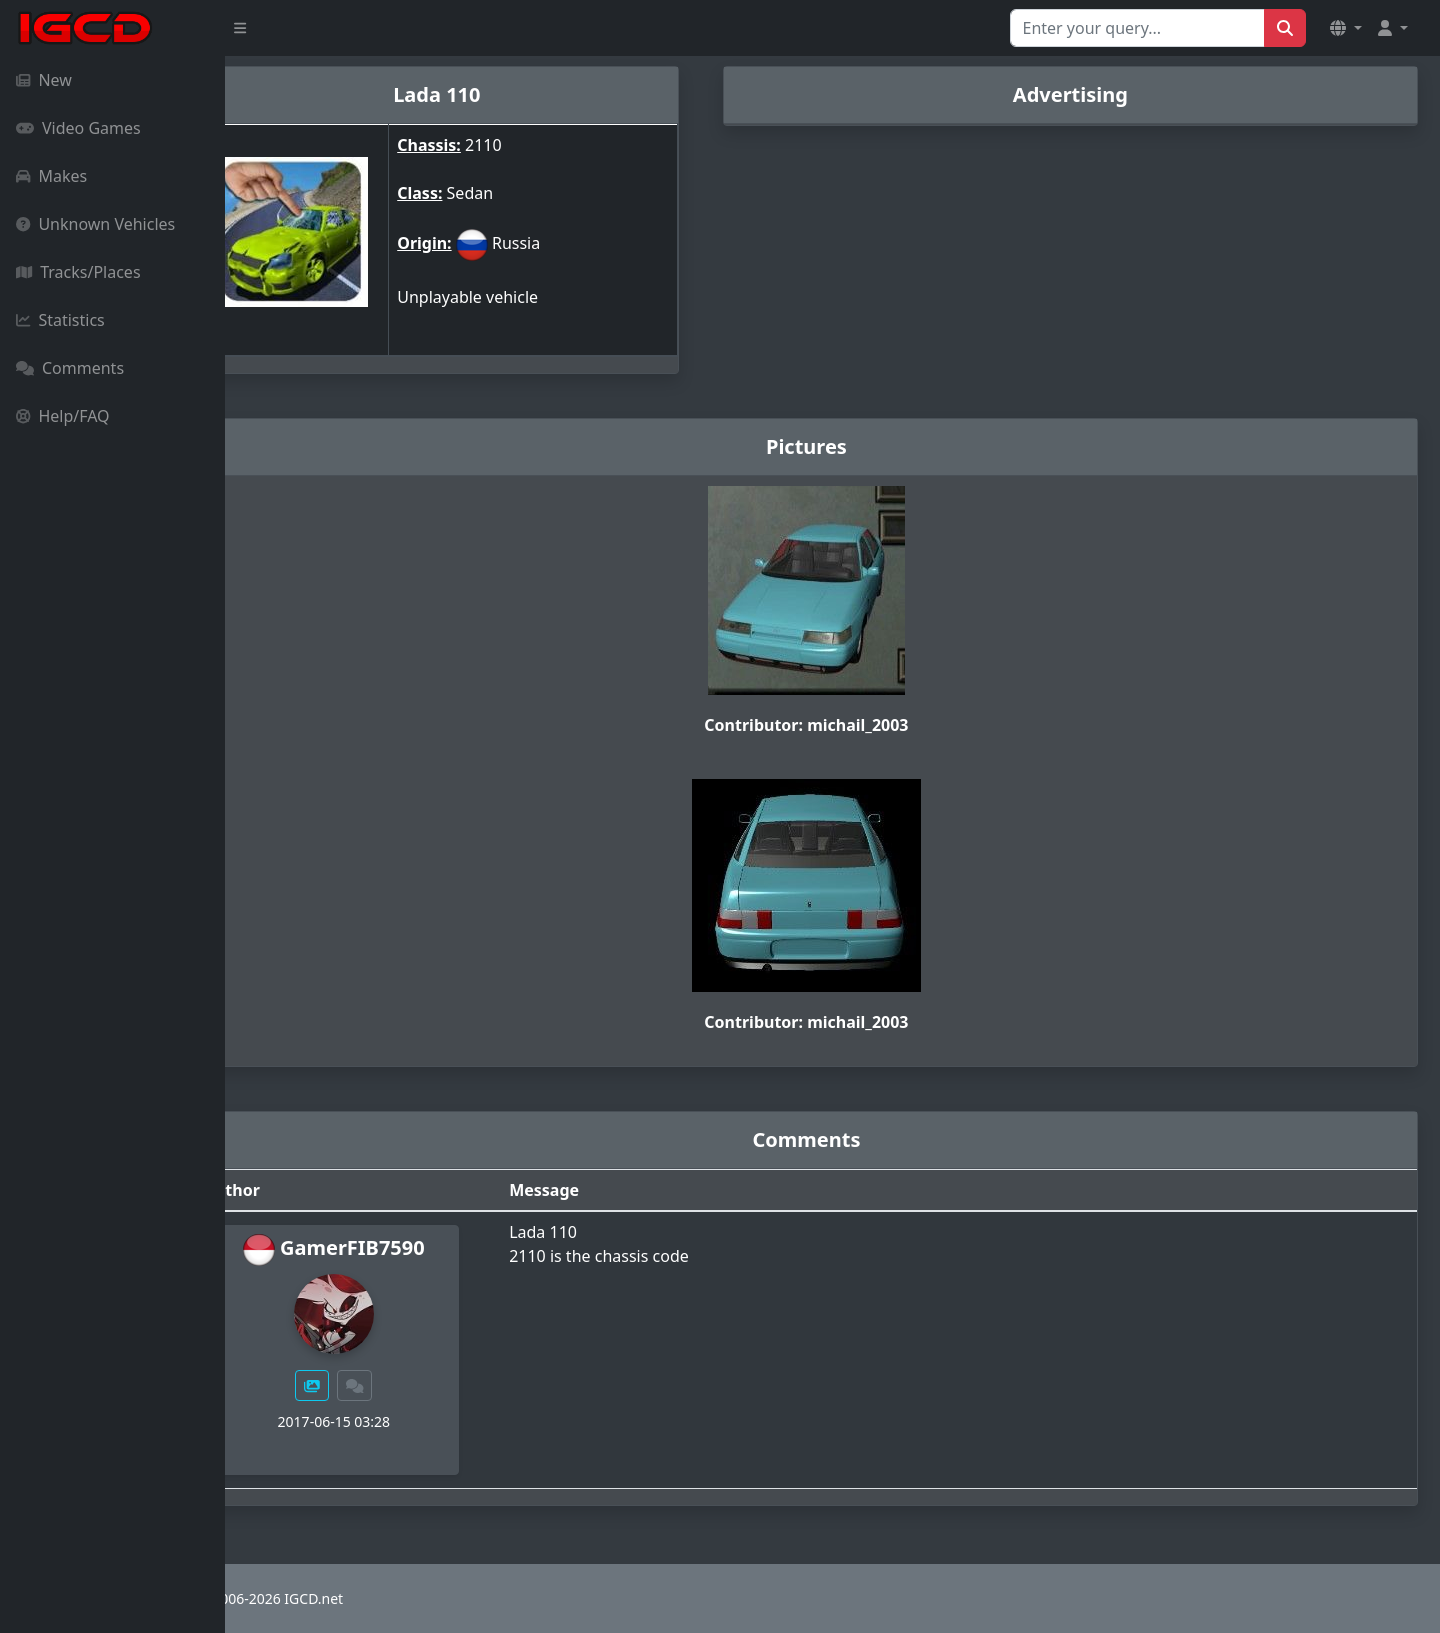  Describe the element at coordinates (51, 176) in the screenshot. I see `Makes` at that location.